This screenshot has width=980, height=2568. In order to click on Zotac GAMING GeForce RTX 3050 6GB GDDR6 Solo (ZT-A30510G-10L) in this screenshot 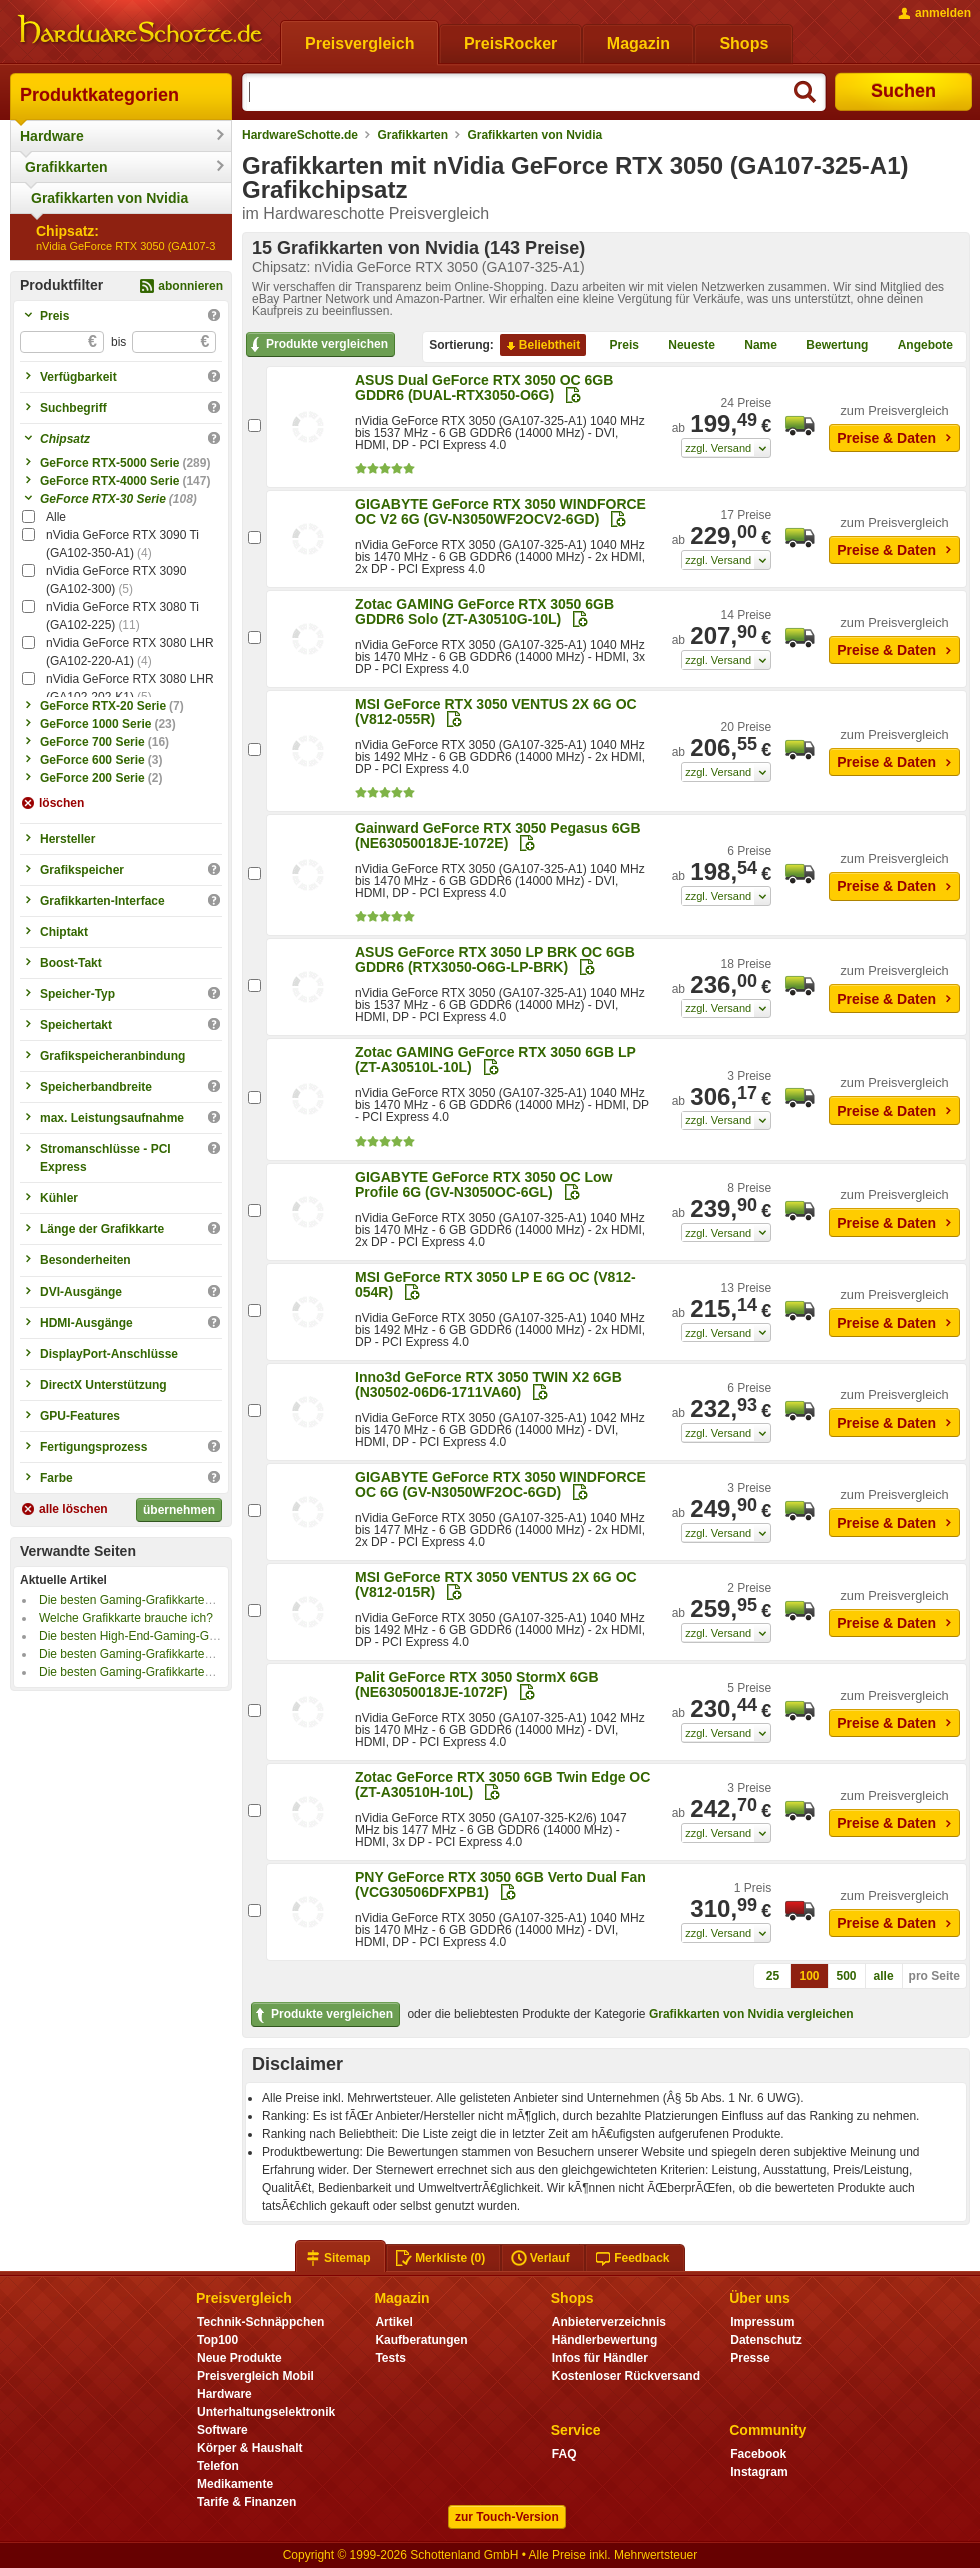, I will do `click(484, 611)`.